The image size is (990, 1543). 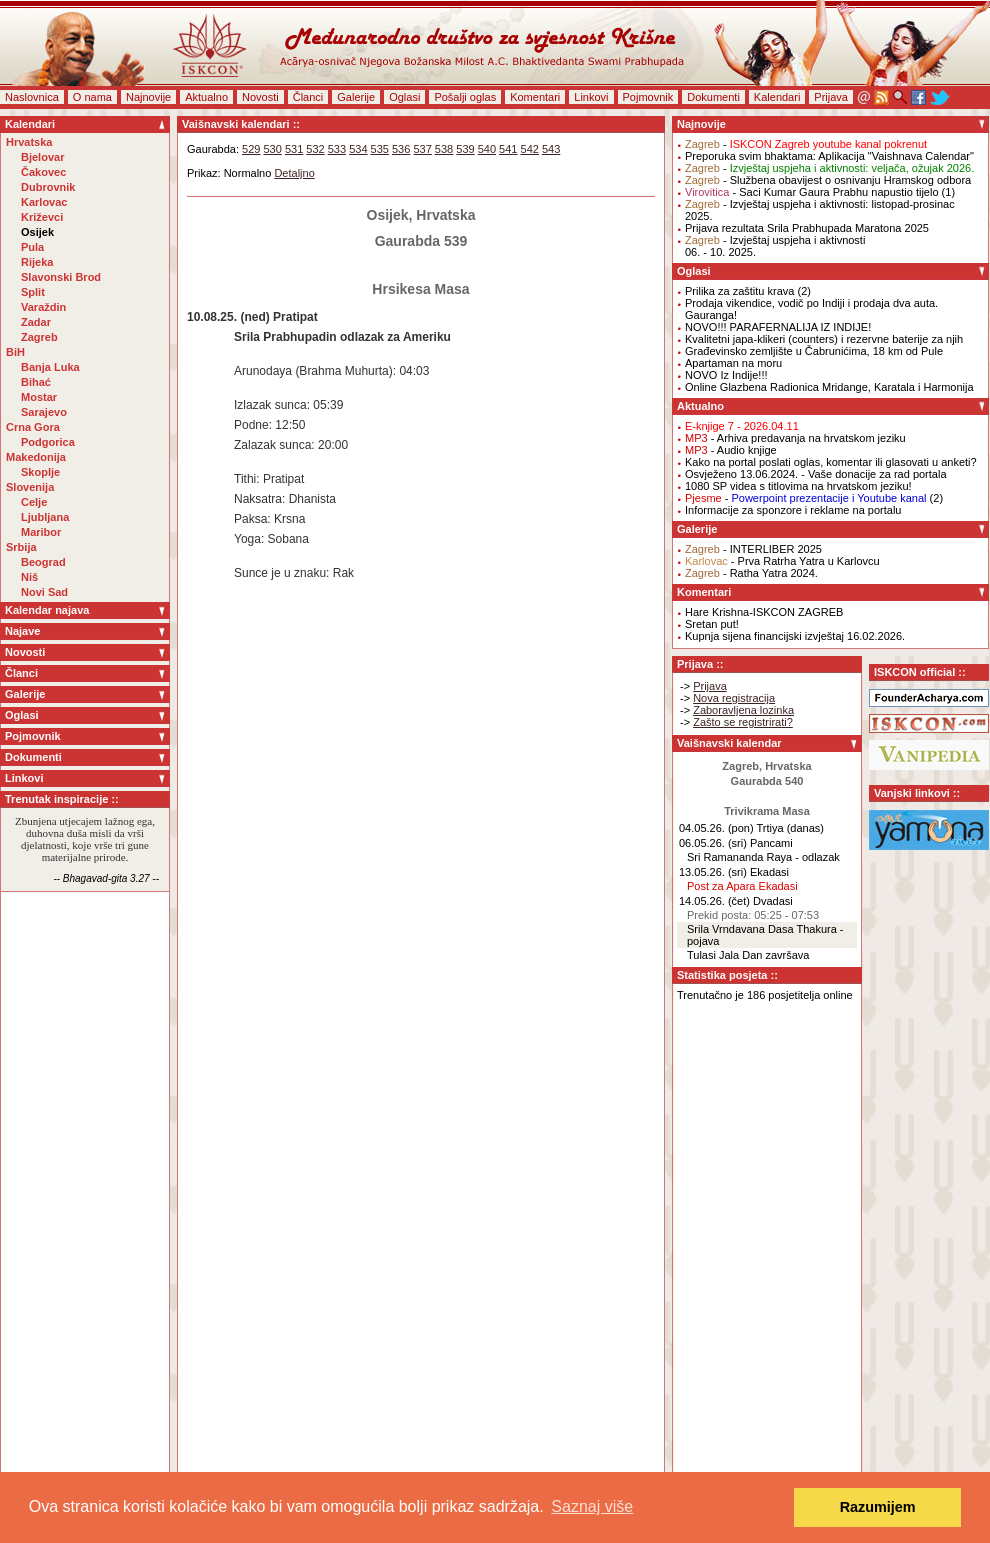 What do you see at coordinates (733, 363) in the screenshot?
I see `Apartaman na moru` at bounding box center [733, 363].